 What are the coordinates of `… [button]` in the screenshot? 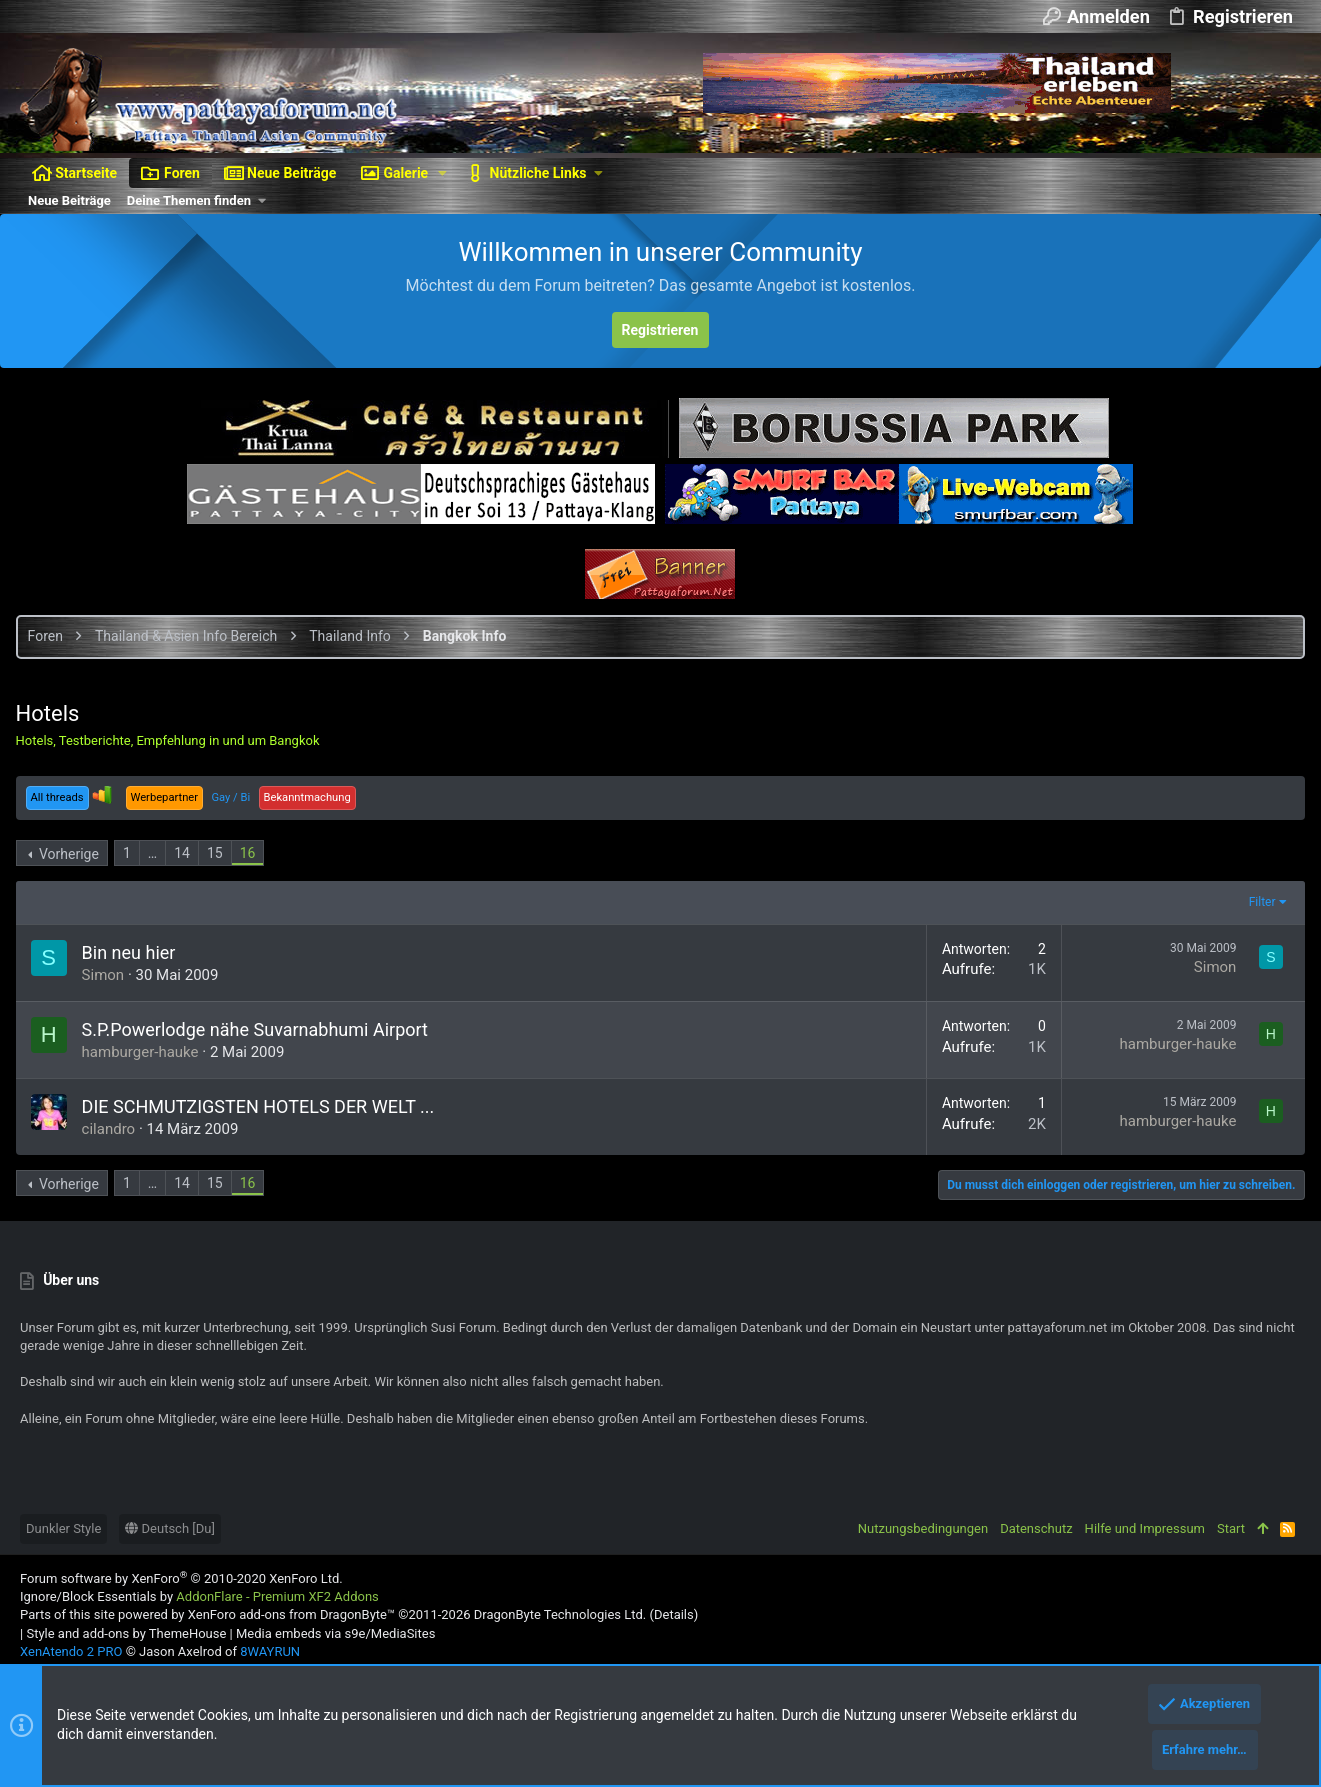 It's located at (156, 853).